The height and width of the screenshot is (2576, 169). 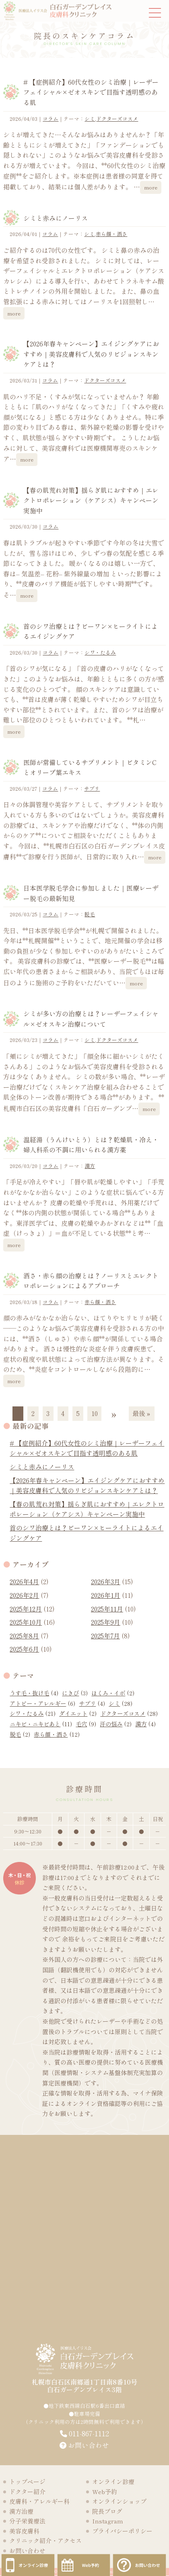 What do you see at coordinates (105, 1622) in the screenshot?
I see `2025年9月` at bounding box center [105, 1622].